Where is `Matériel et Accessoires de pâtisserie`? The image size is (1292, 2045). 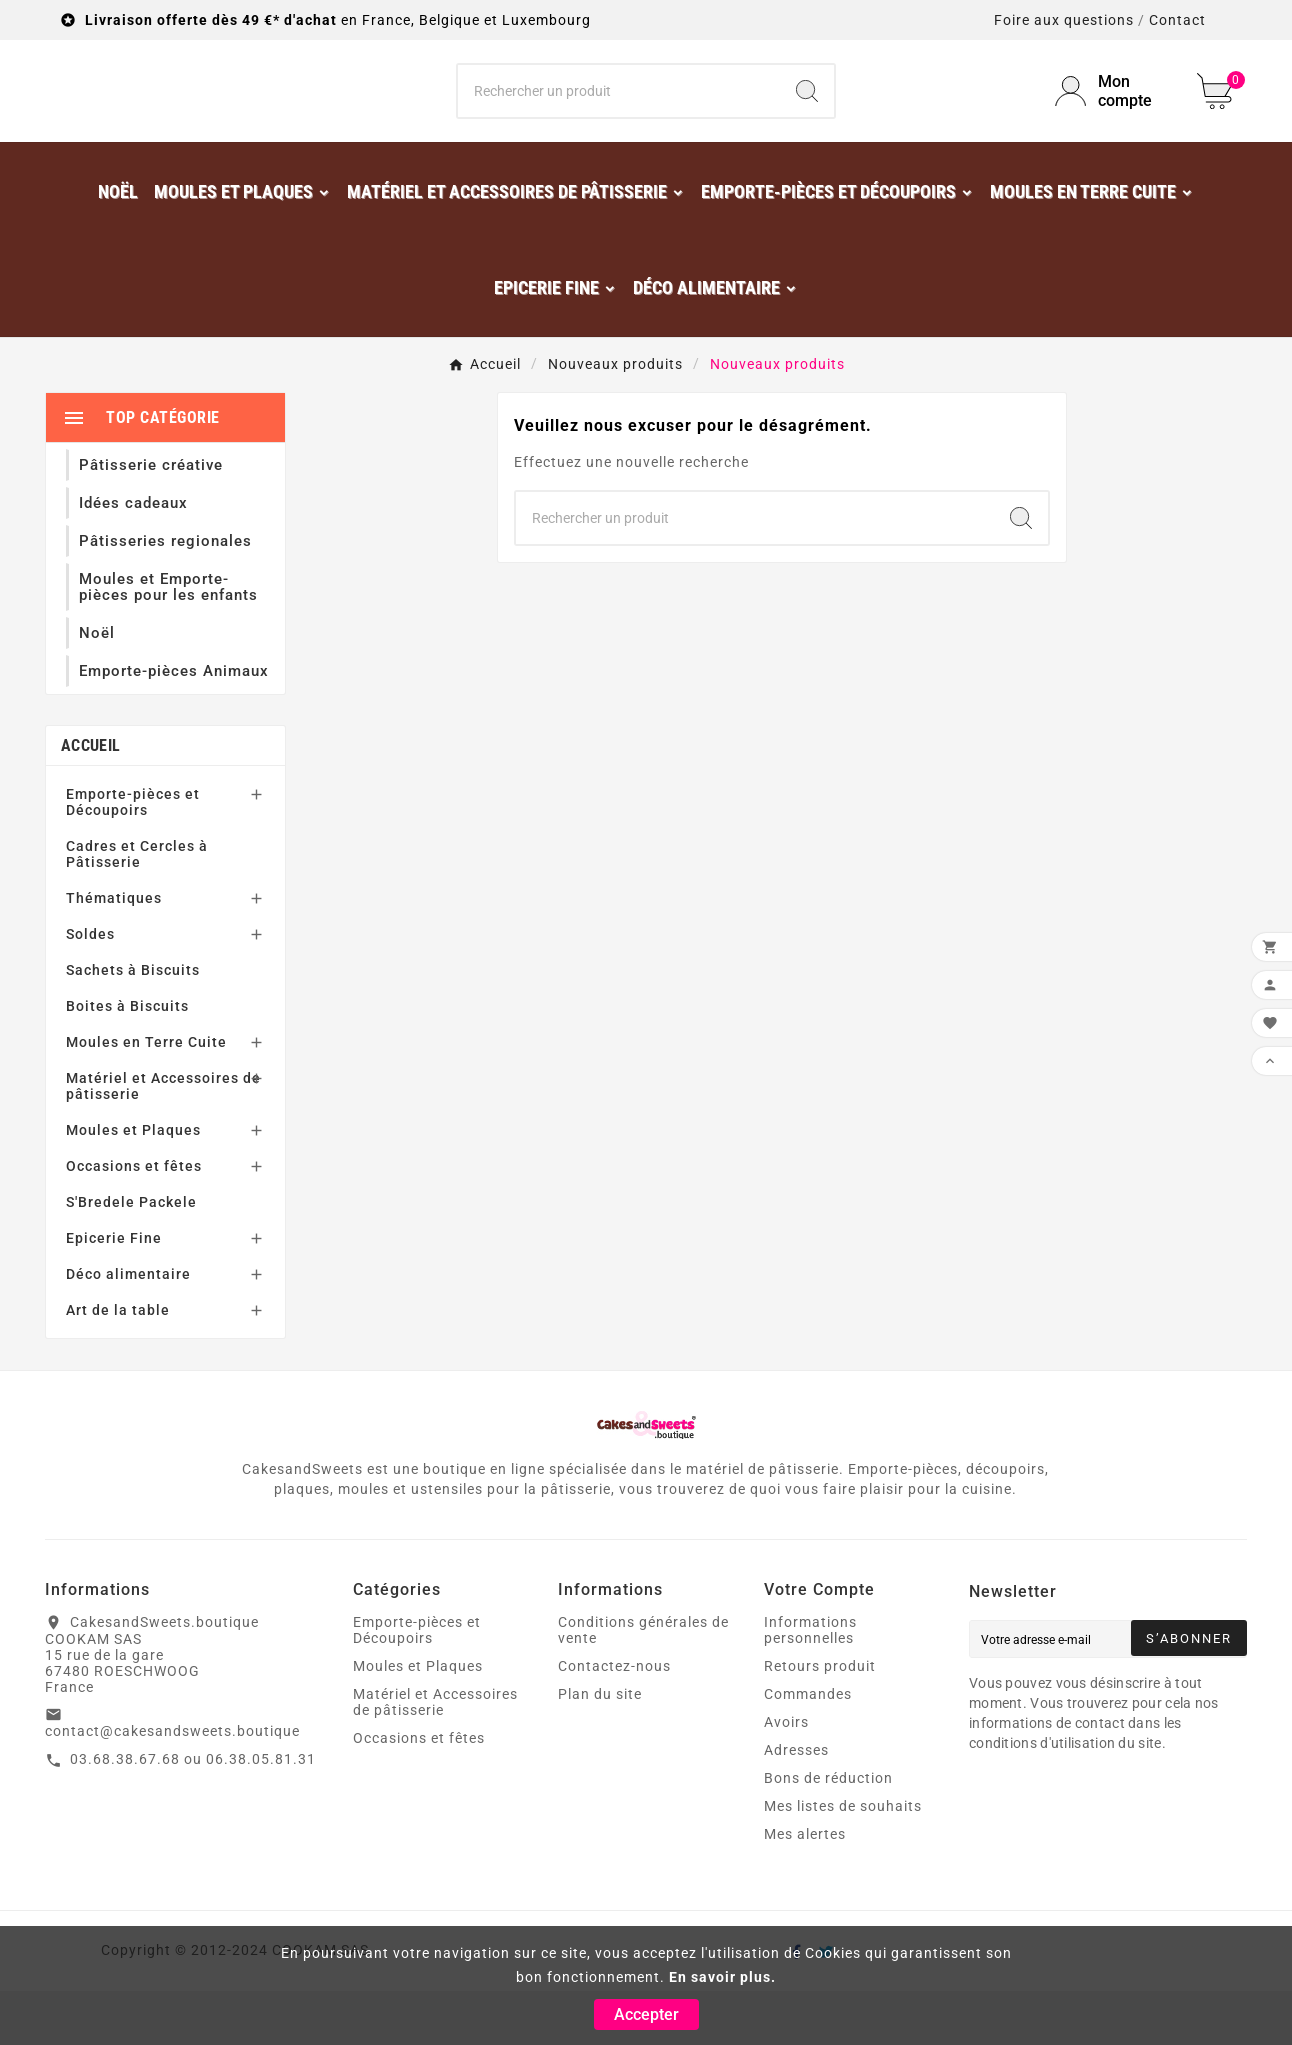
Matériel et Accessoires de pâtisserie is located at coordinates (163, 1140).